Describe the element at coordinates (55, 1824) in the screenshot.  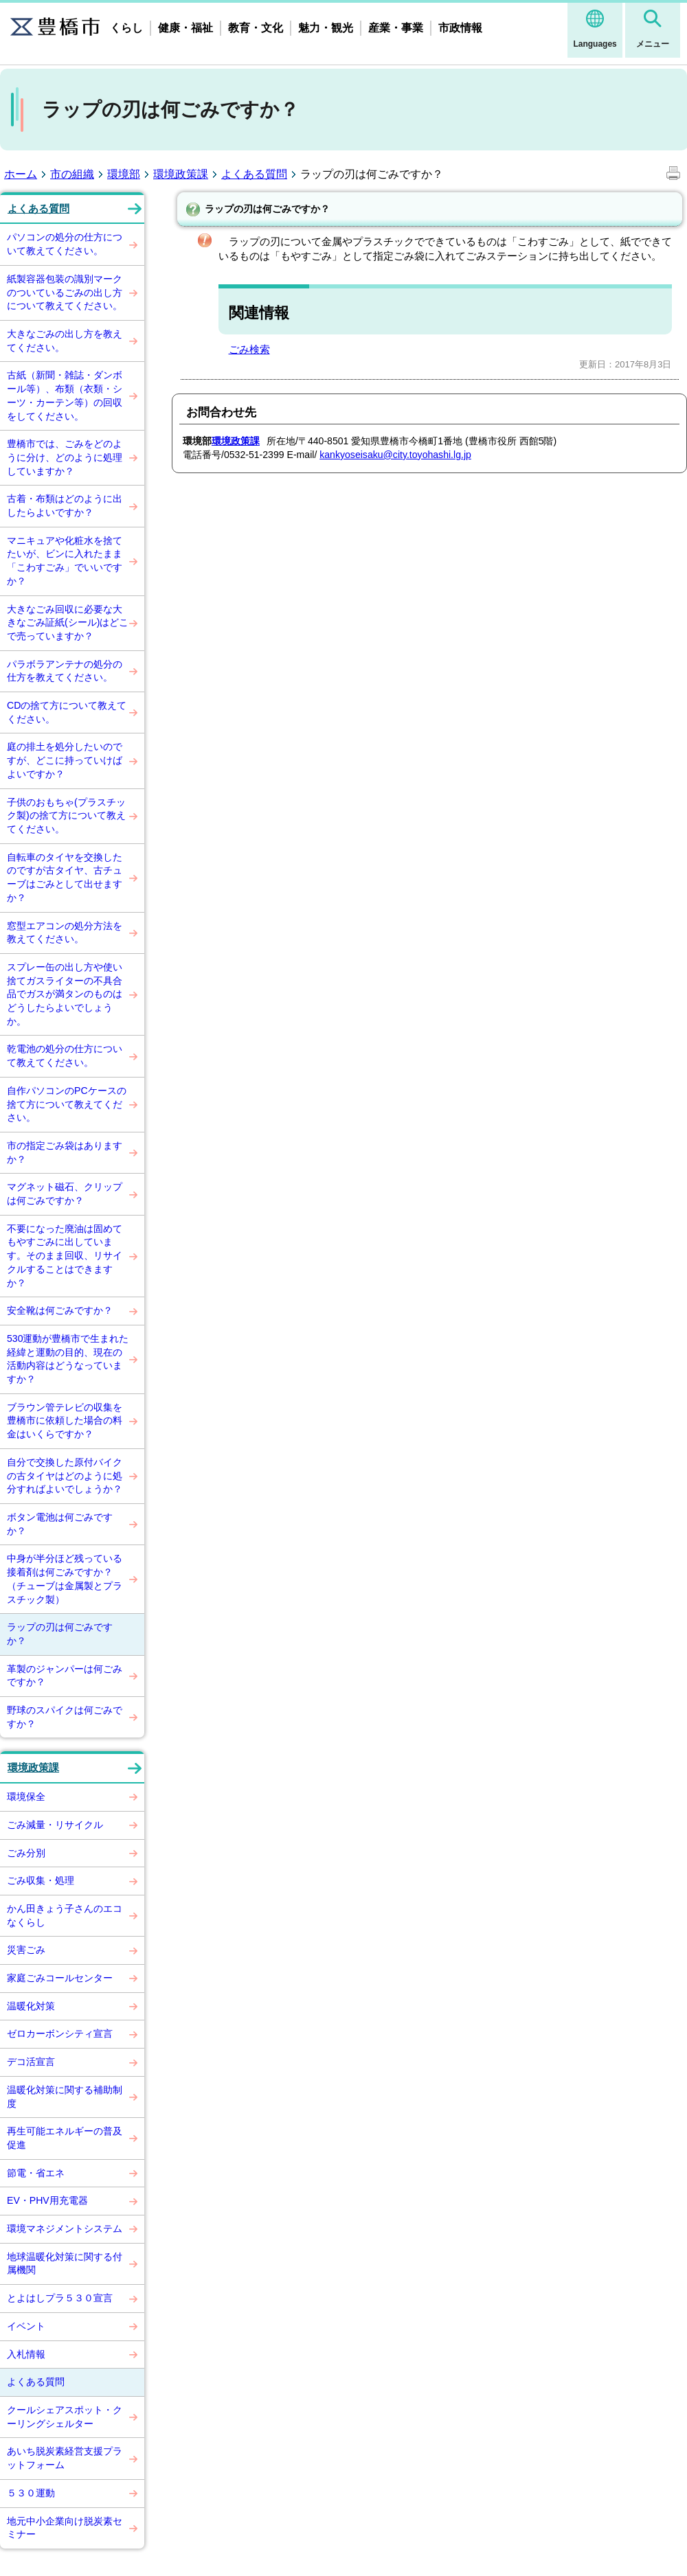
I see `ごみ減量・リサイクル` at that location.